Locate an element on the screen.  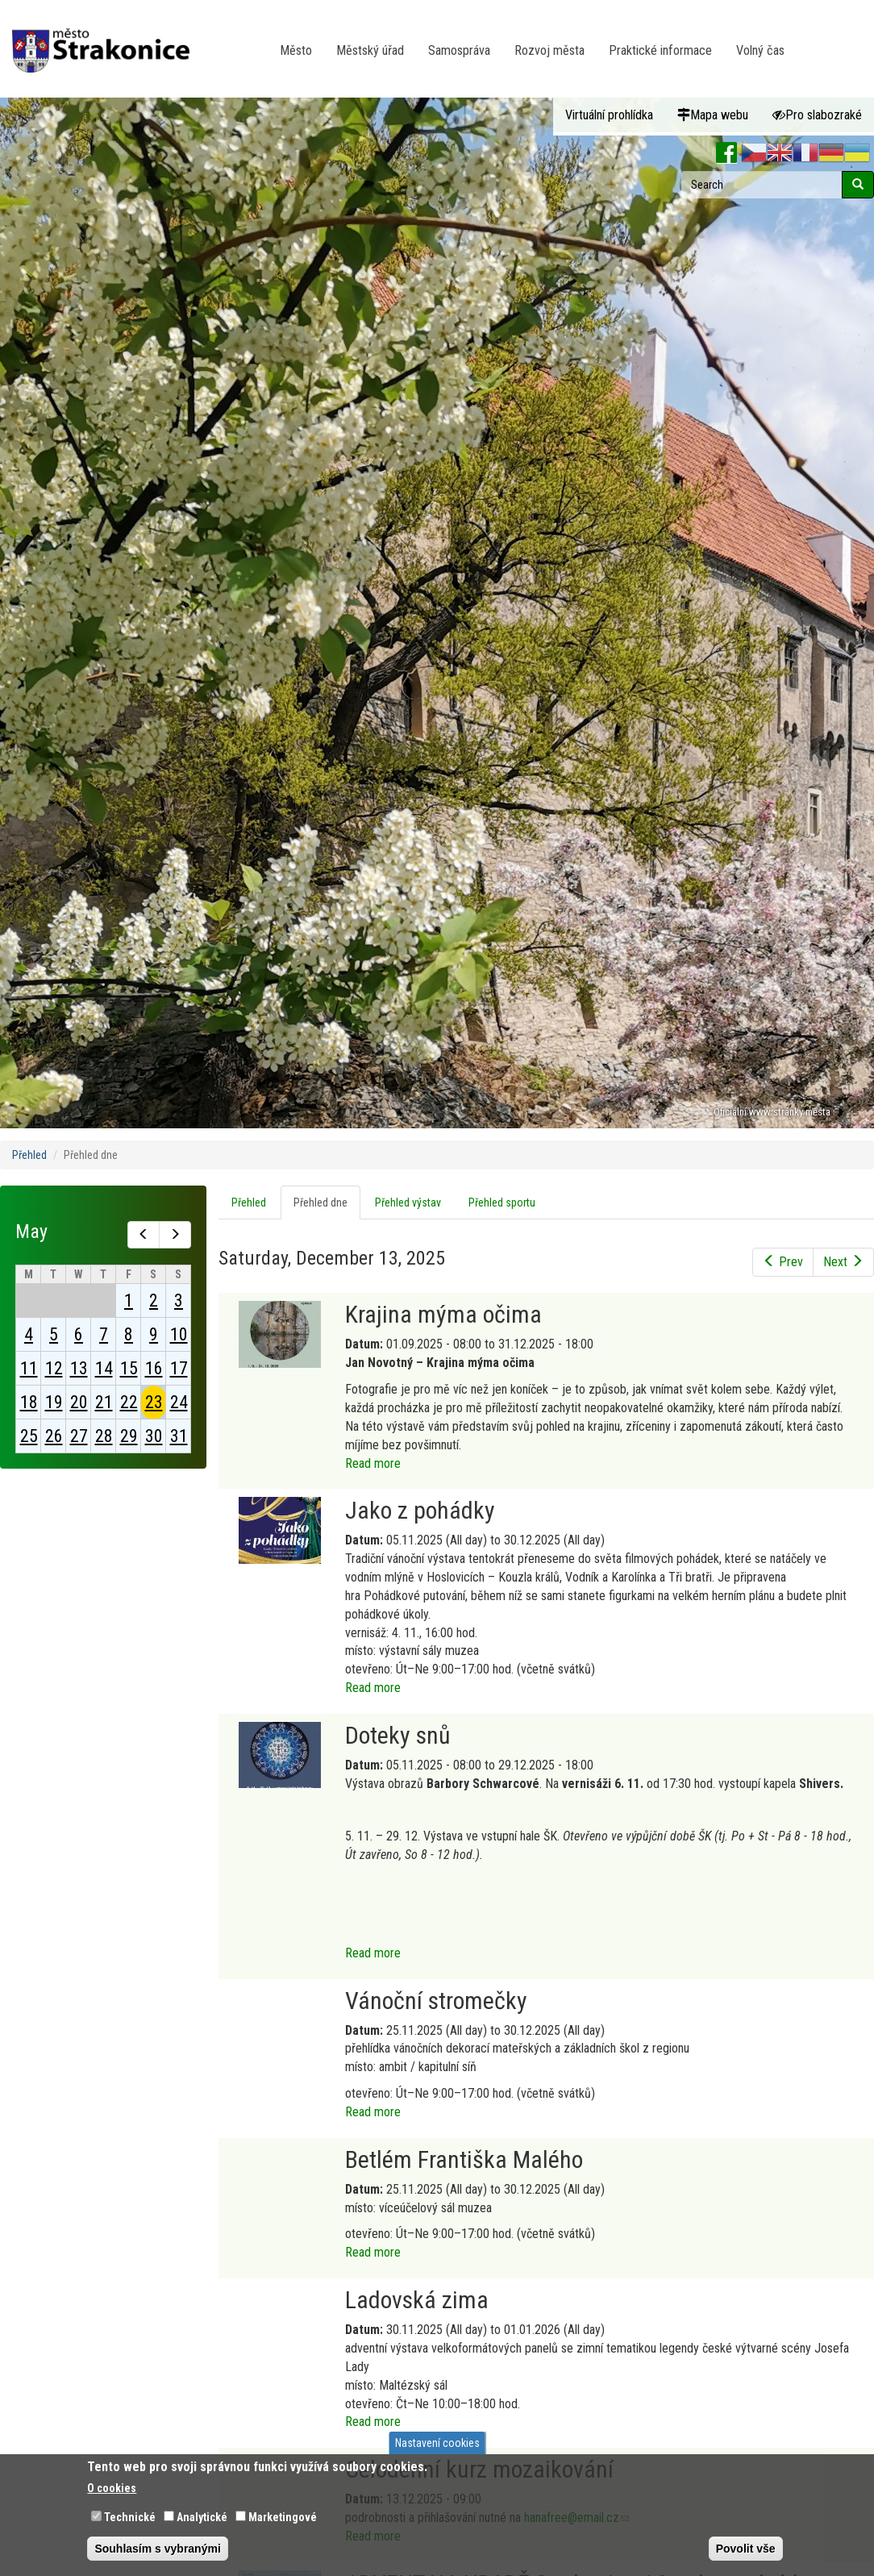
Přehled výstav is located at coordinates (408, 1202).